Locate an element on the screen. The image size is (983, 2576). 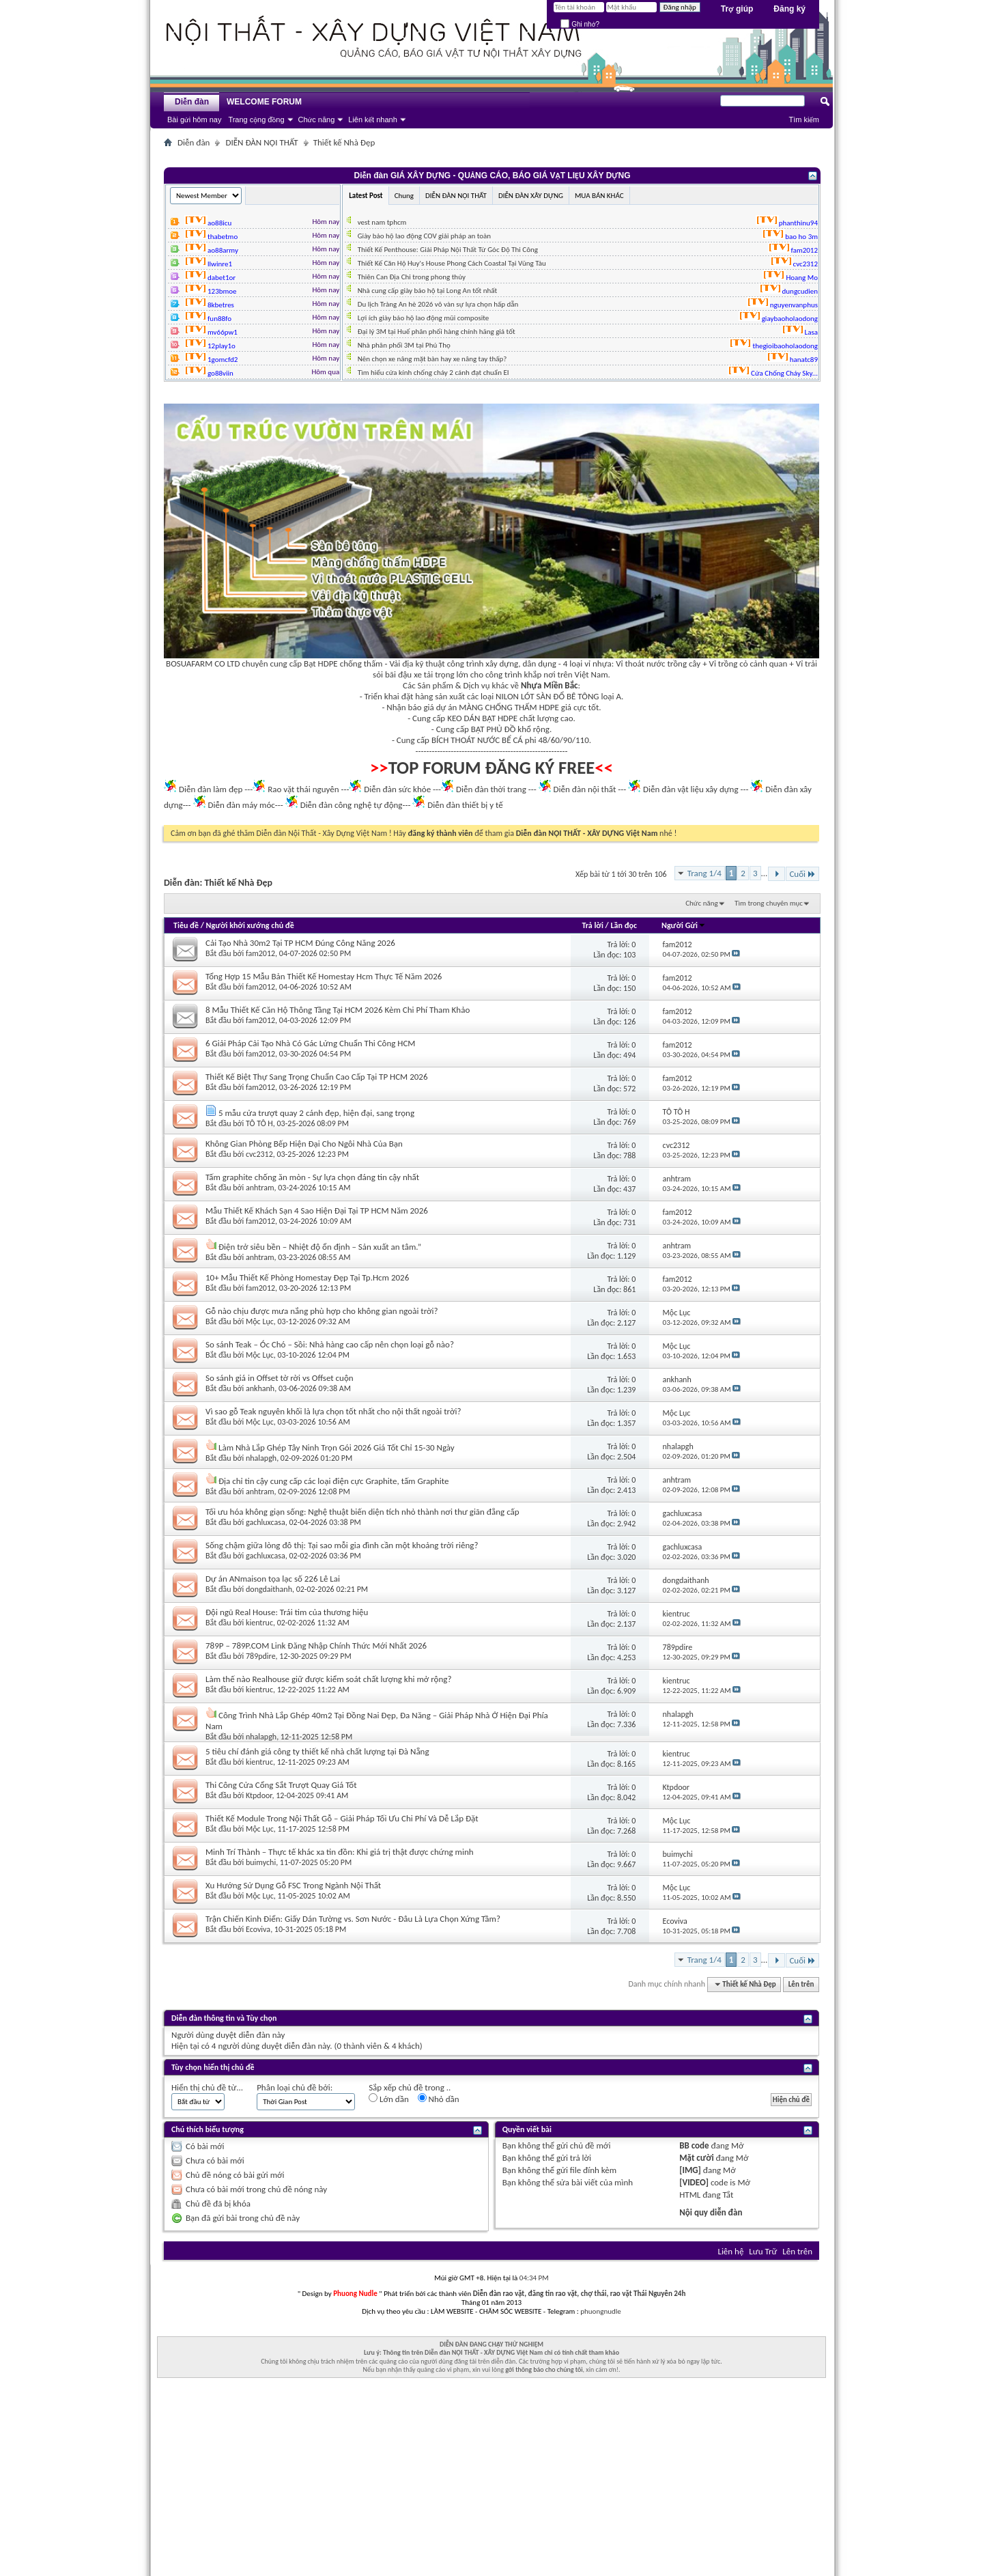
Thiết Kế Module Trong Nội Thất Gỗ – Giải Pháp Tối Ưu Chi Phí Và Dễ Lắp Đặt is located at coordinates (341, 1818).